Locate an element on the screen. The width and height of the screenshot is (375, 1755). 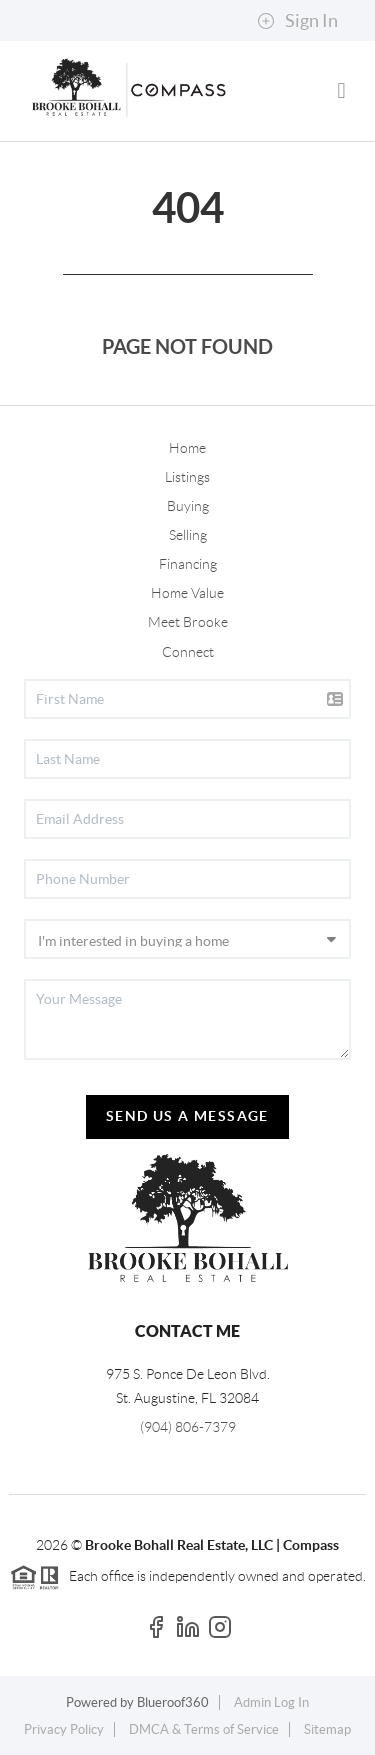
Buying is located at coordinates (188, 506).